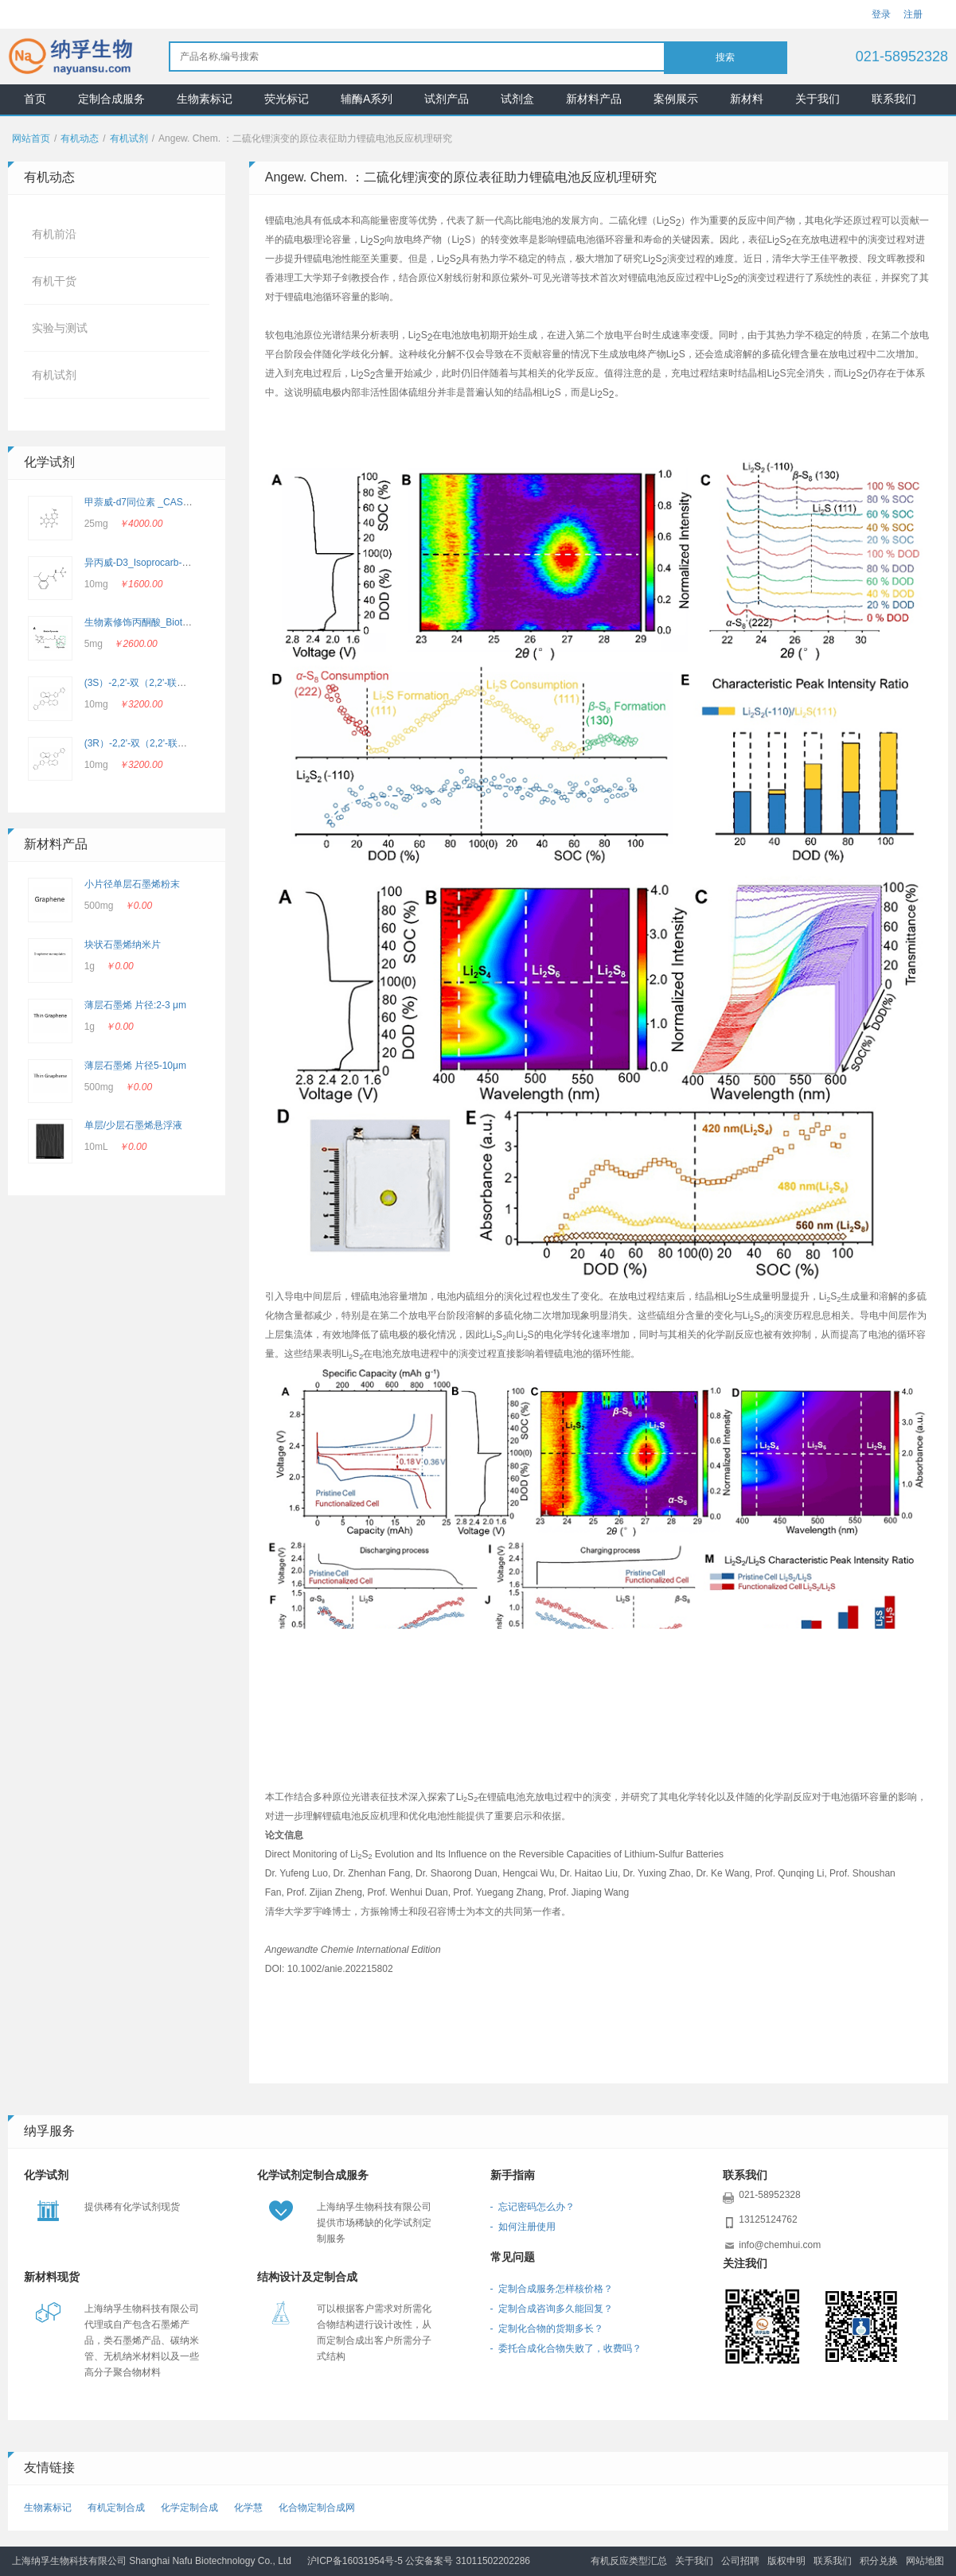 The height and width of the screenshot is (2576, 956). I want to click on - 如何注册使用, so click(523, 2226).